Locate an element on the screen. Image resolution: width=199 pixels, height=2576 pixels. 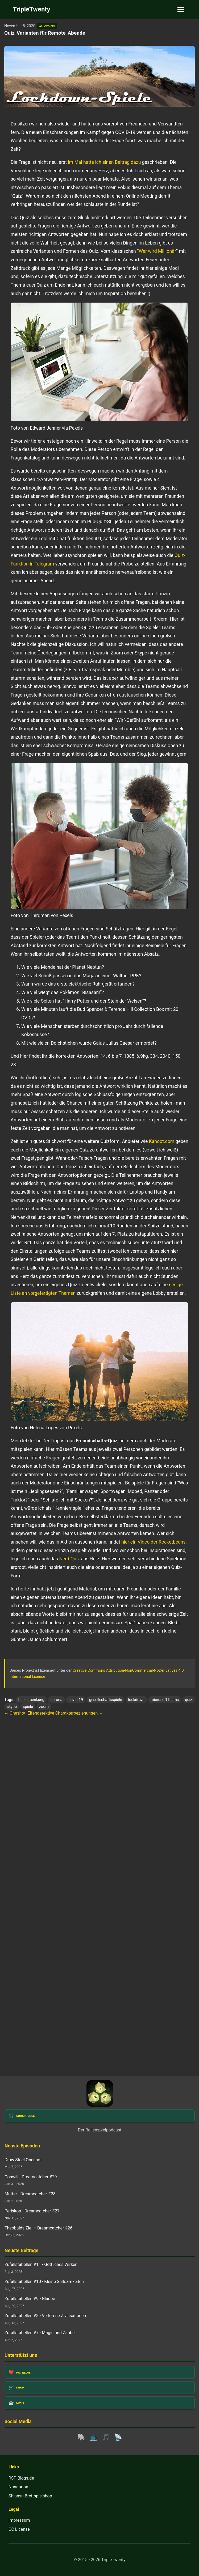
zoom is located at coordinates (44, 1706).